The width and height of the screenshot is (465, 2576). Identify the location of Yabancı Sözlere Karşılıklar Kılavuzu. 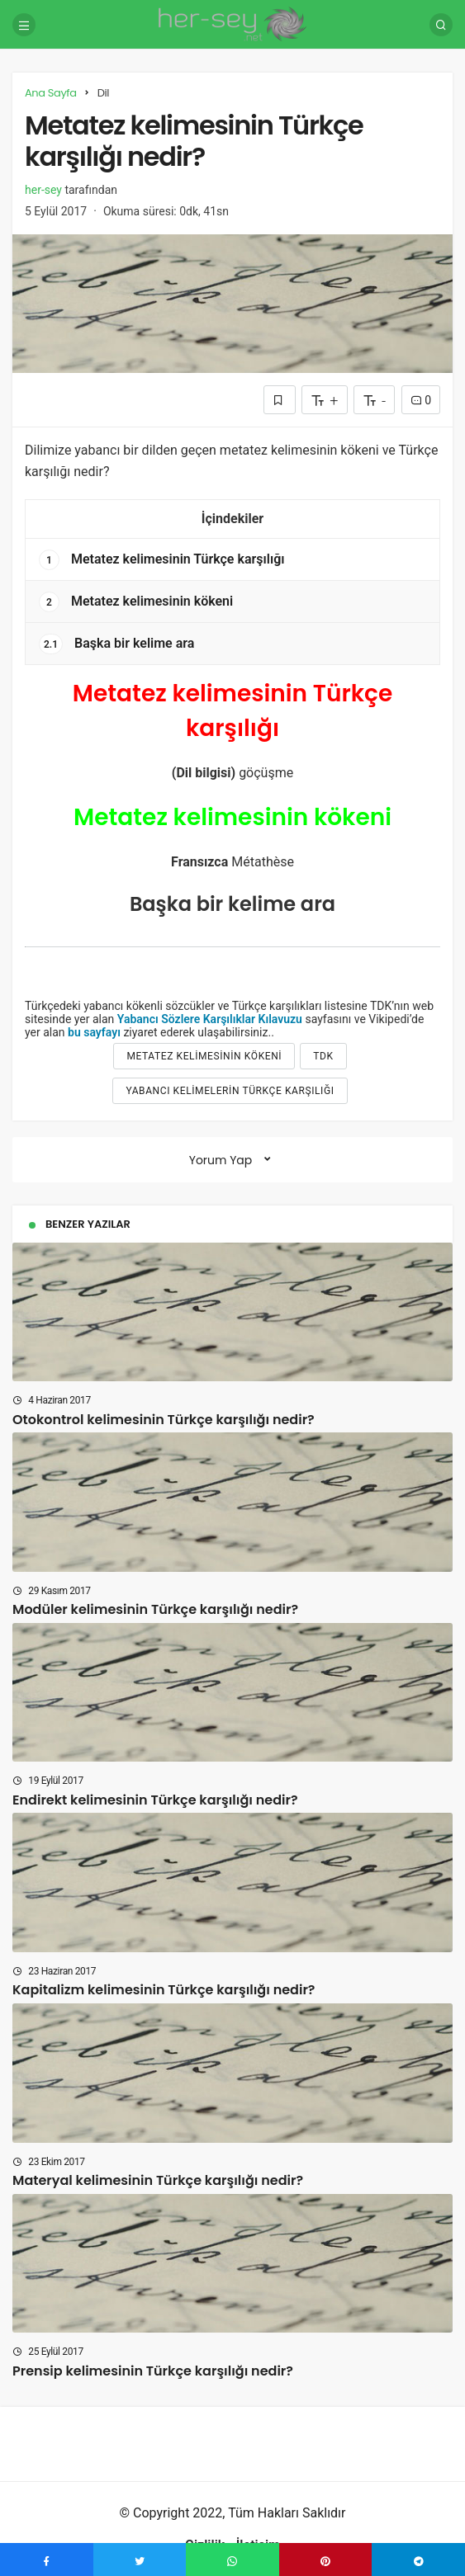
(209, 1019).